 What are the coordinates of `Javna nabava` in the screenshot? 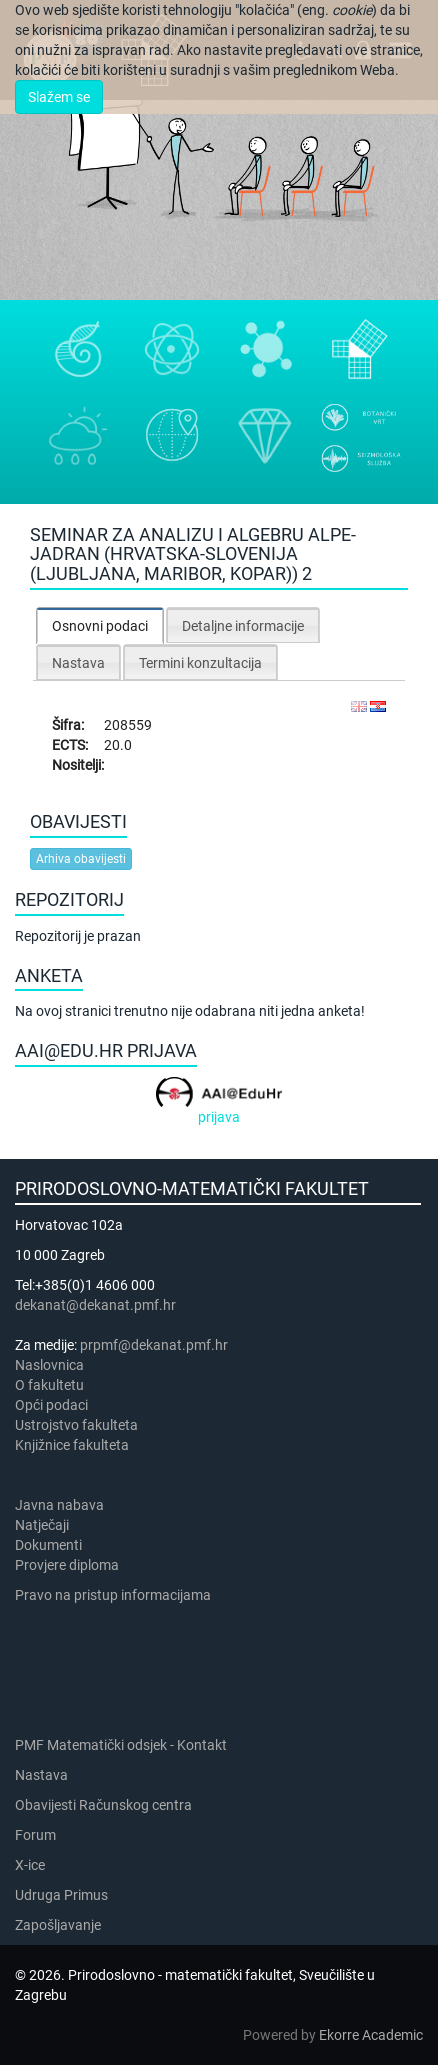 It's located at (59, 1505).